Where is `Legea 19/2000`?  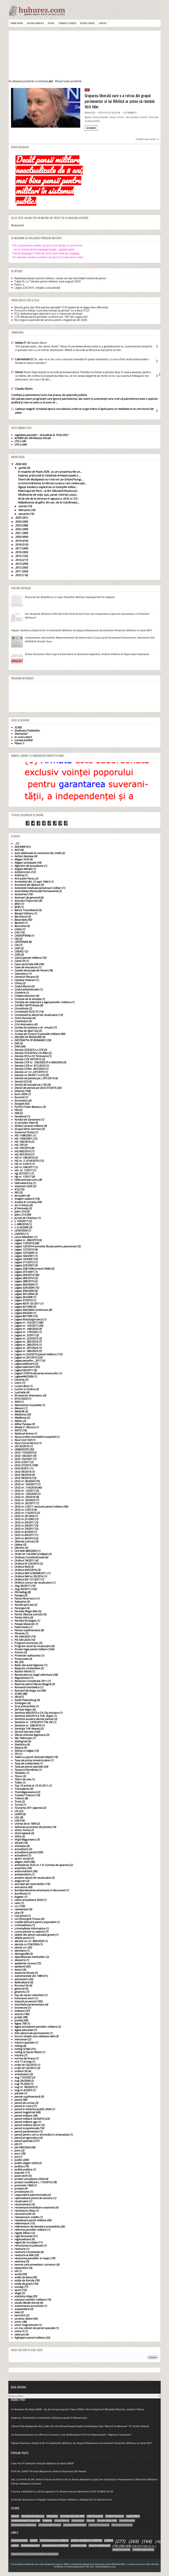
Legea 19/2000 is located at coordinates (23, 1259).